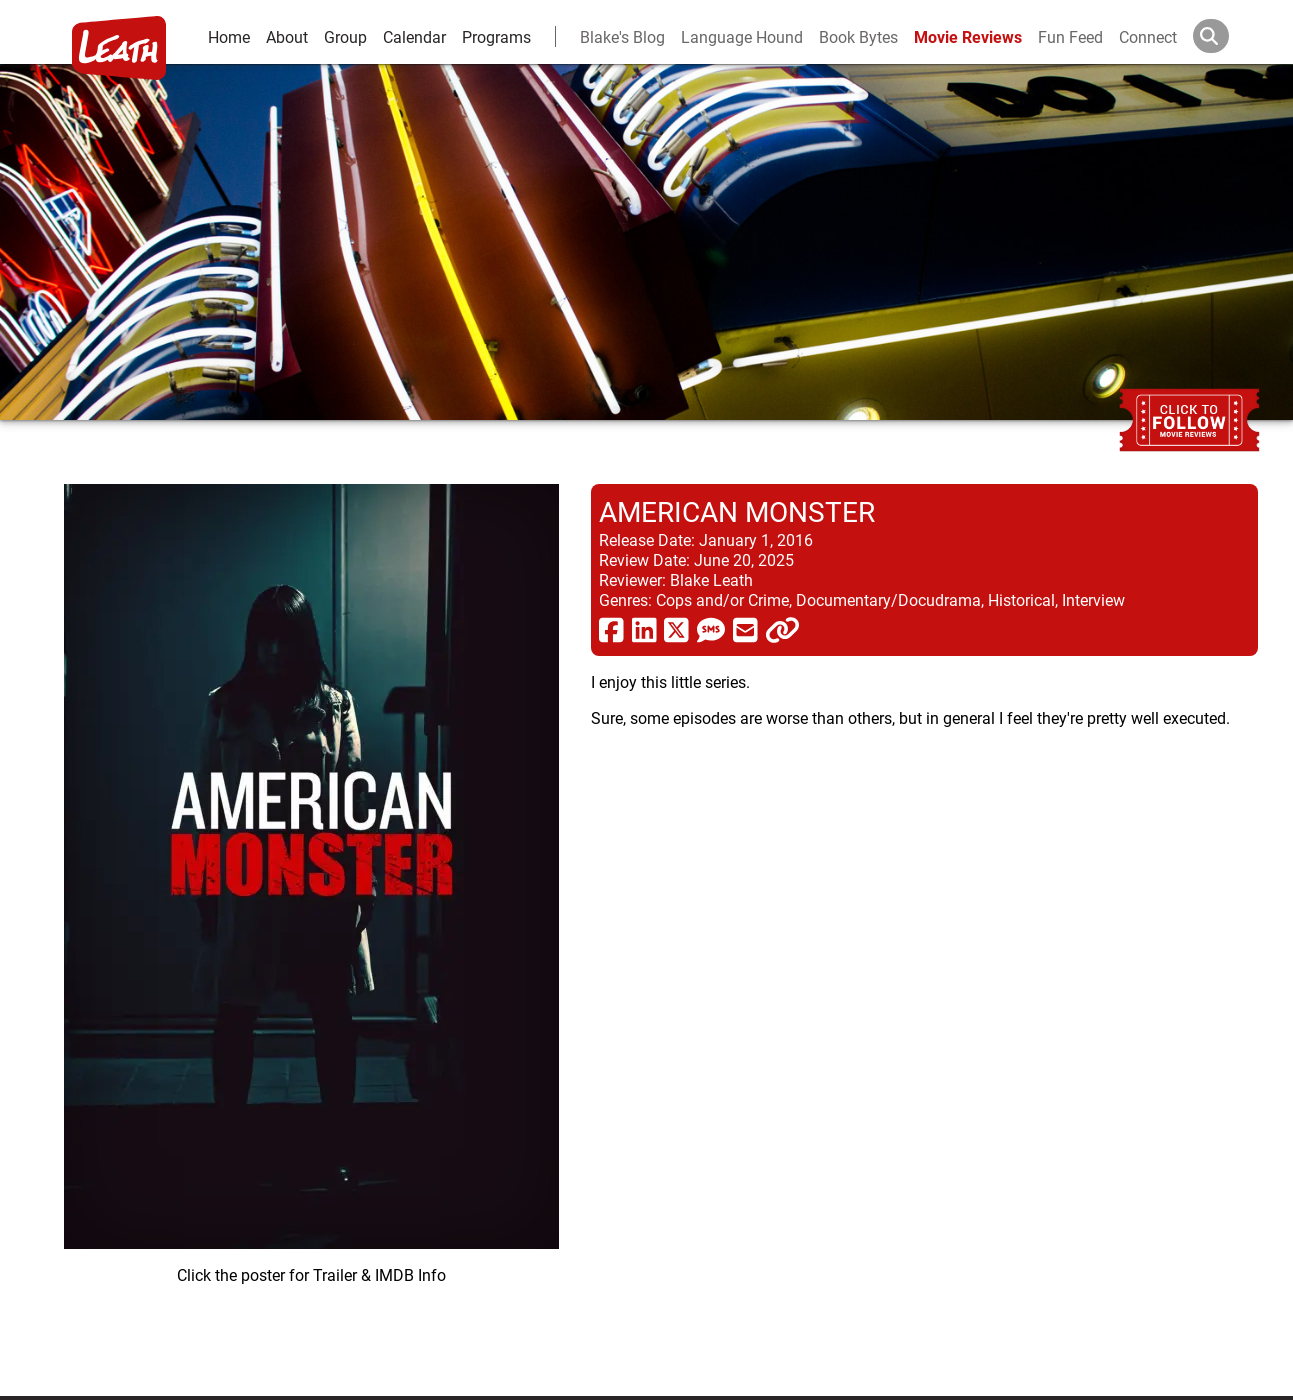  What do you see at coordinates (742, 36) in the screenshot?
I see `Language Hound [language hound]` at bounding box center [742, 36].